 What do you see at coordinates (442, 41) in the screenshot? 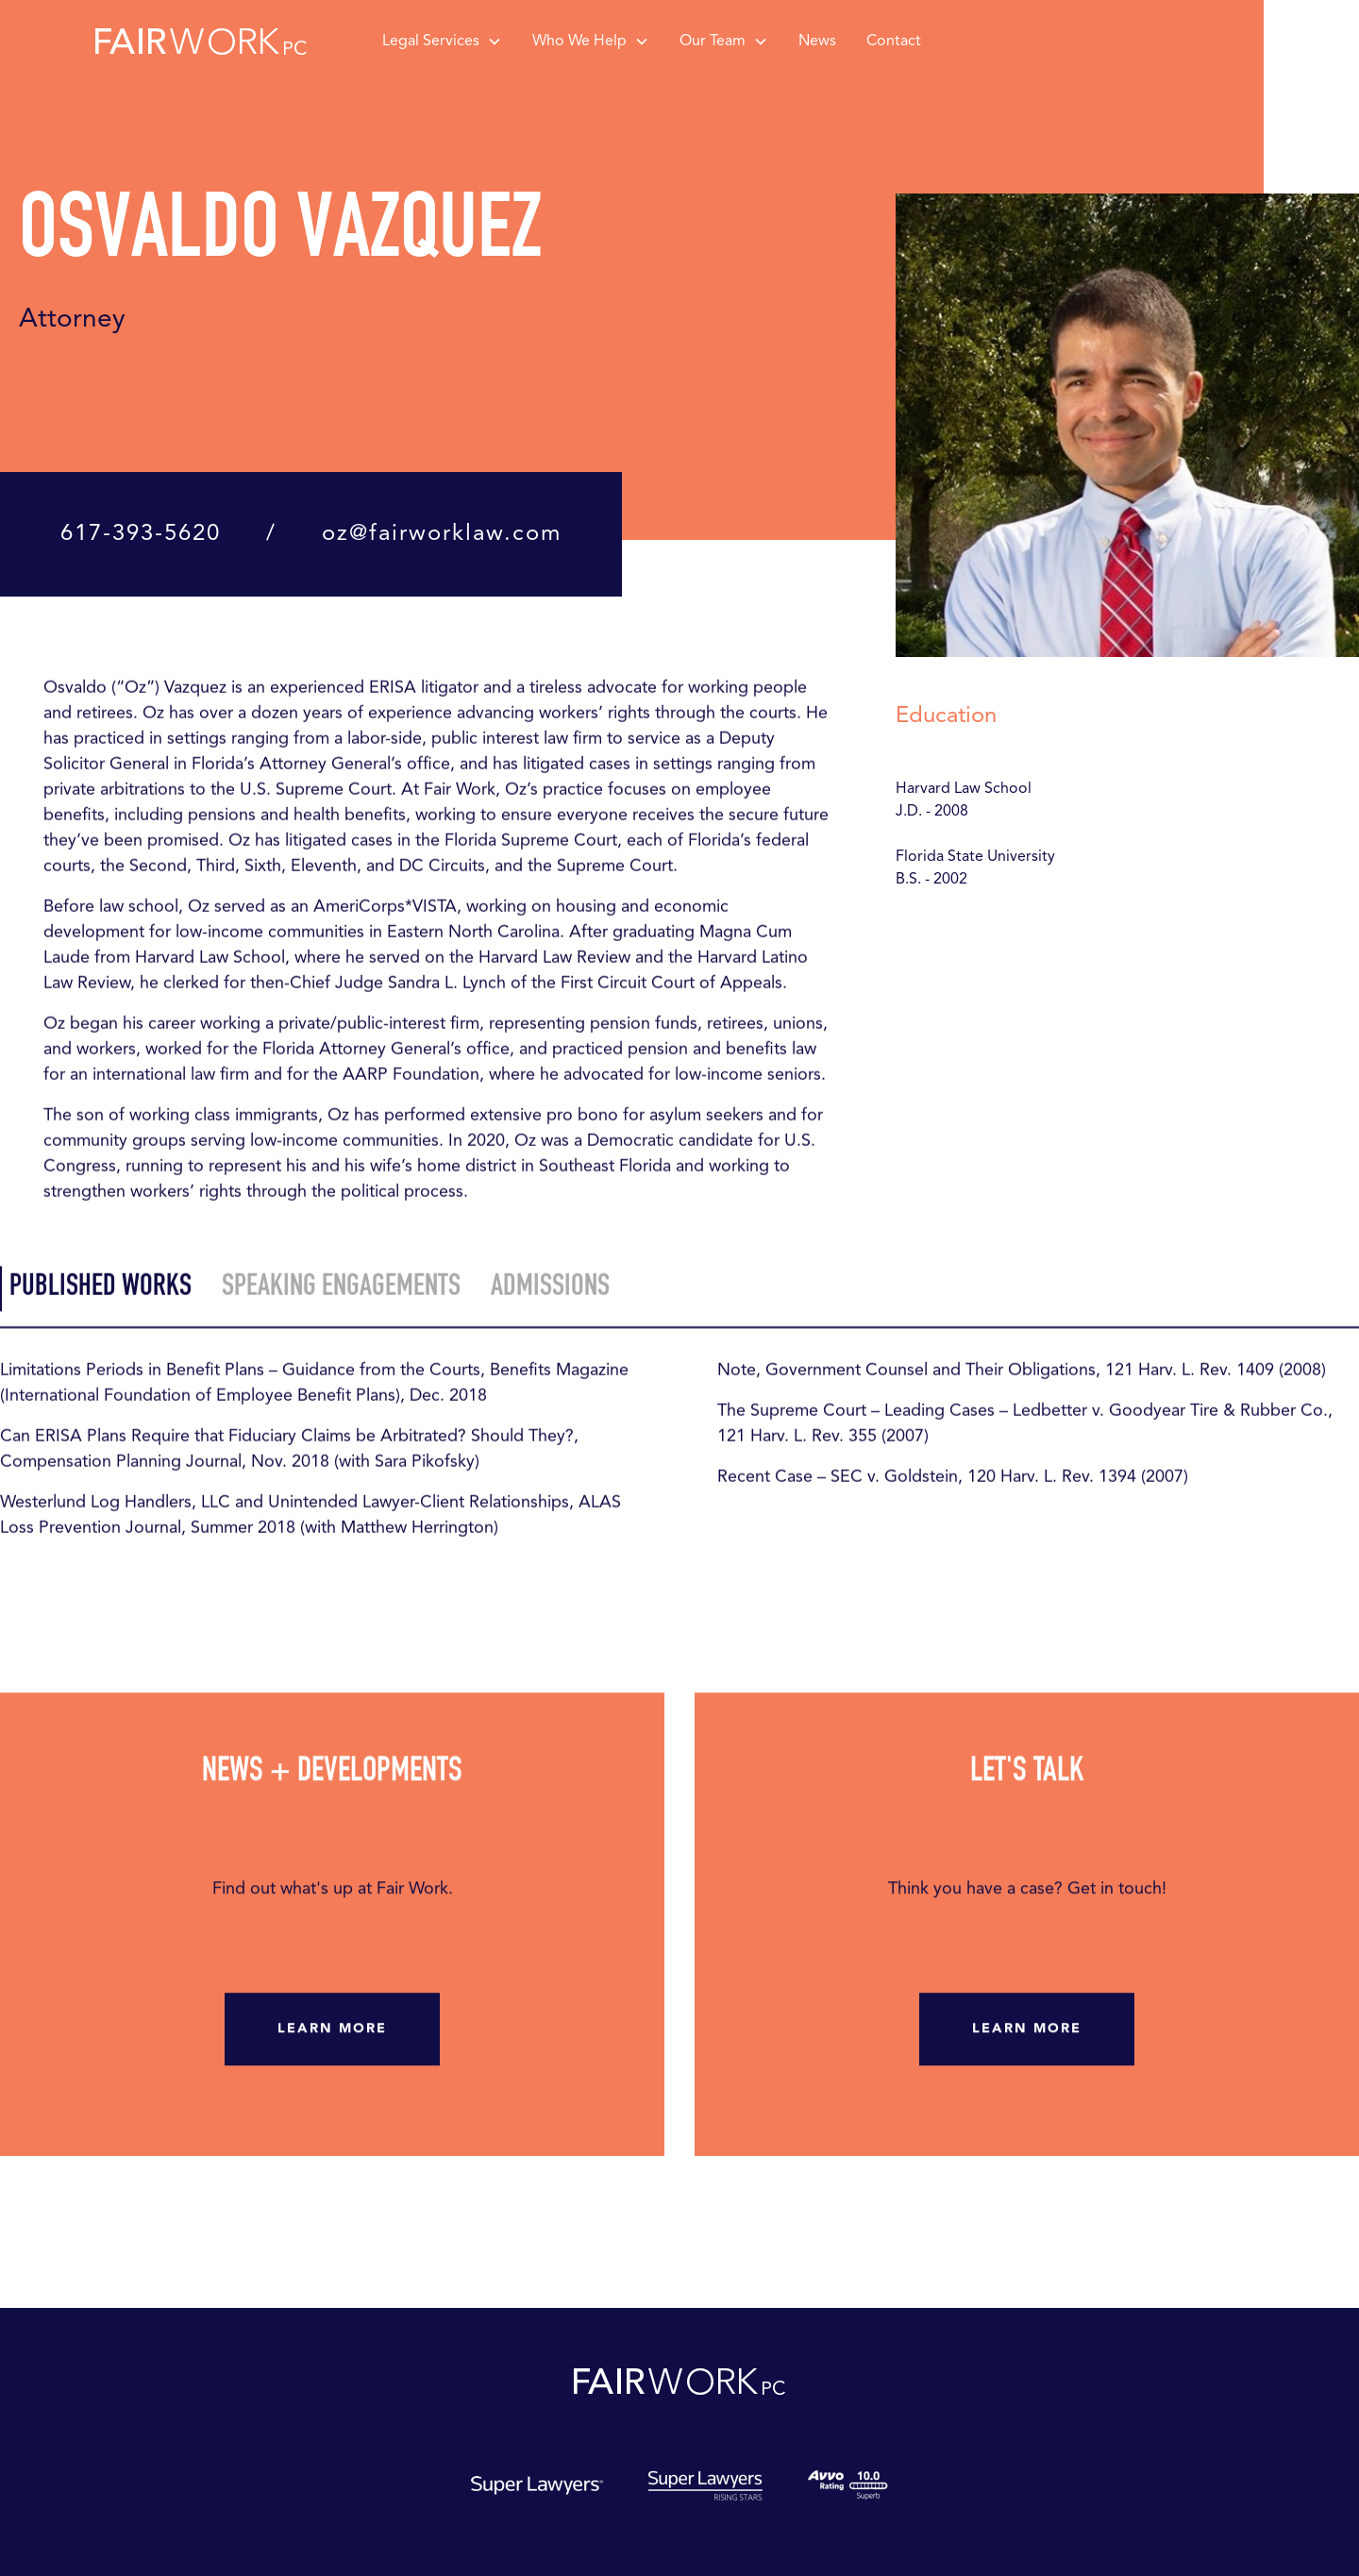
I see `[button]` at bounding box center [442, 41].